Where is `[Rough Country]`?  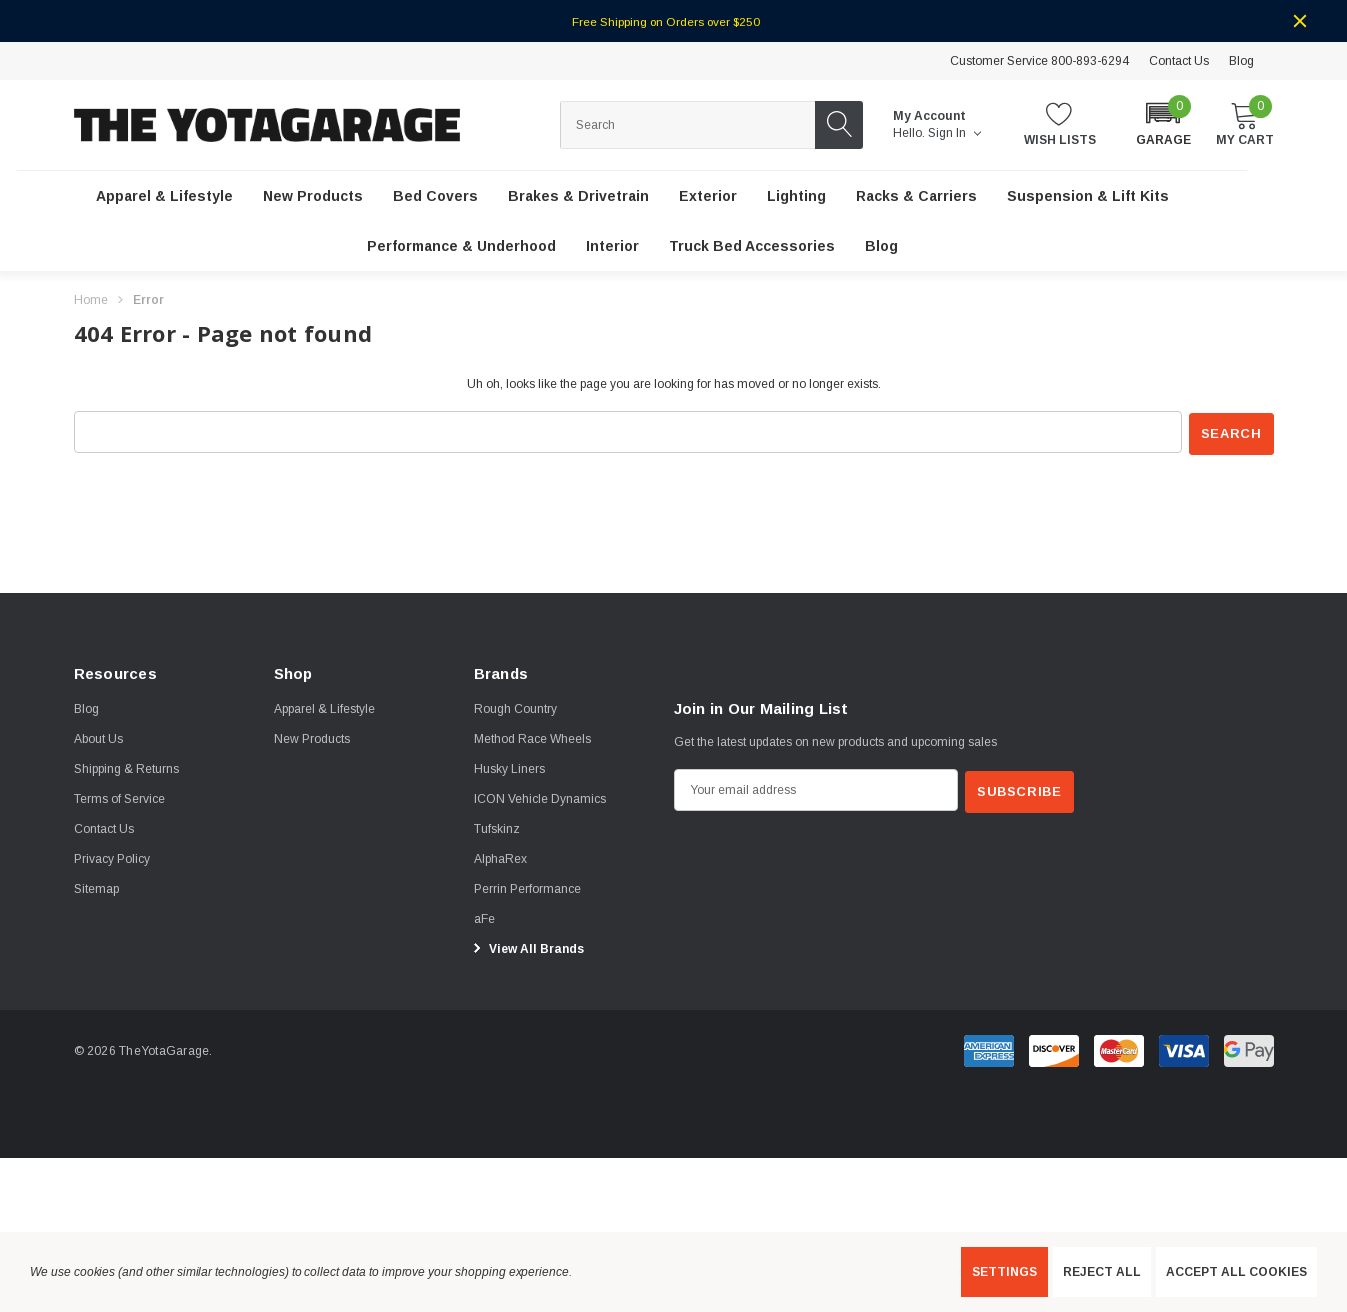 [Rough Country] is located at coordinates (515, 707).